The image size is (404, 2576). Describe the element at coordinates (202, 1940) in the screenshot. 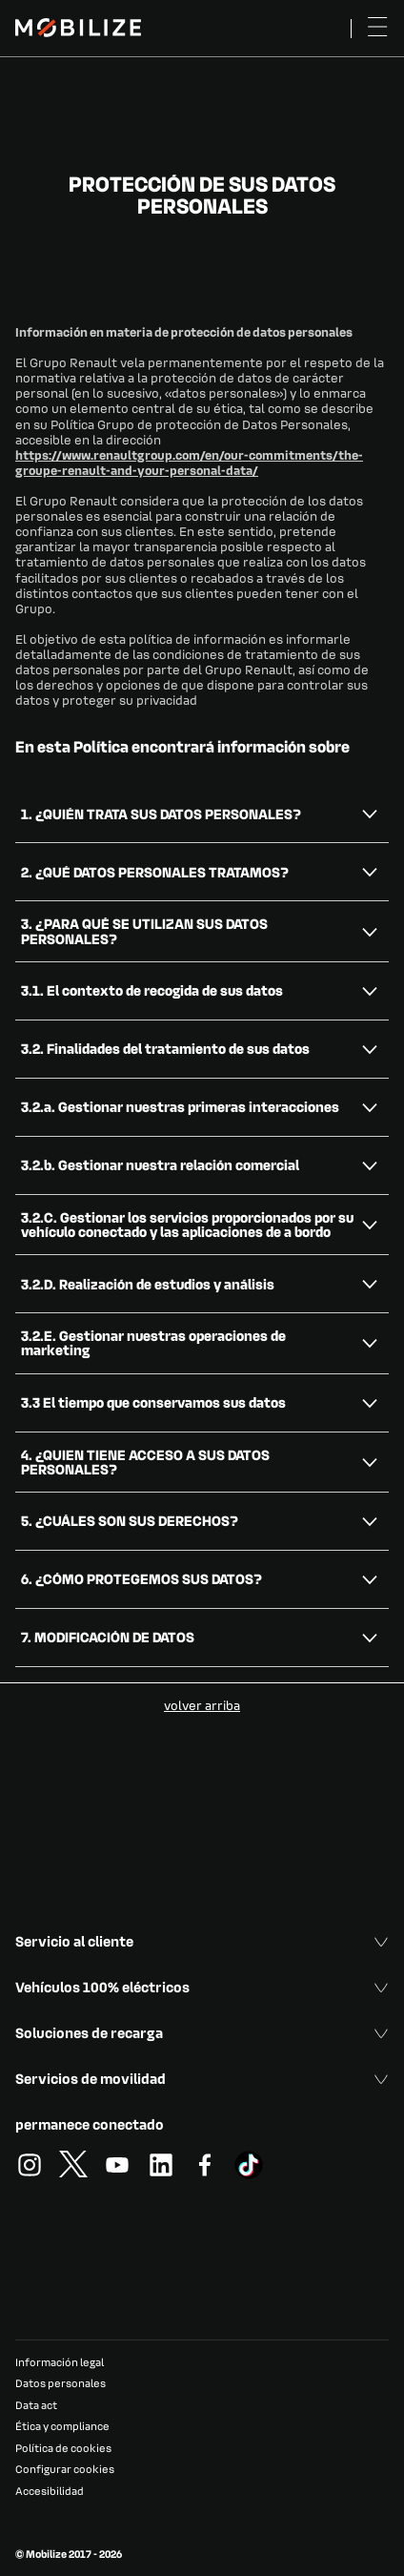

I see `Servicio al cliente` at that location.